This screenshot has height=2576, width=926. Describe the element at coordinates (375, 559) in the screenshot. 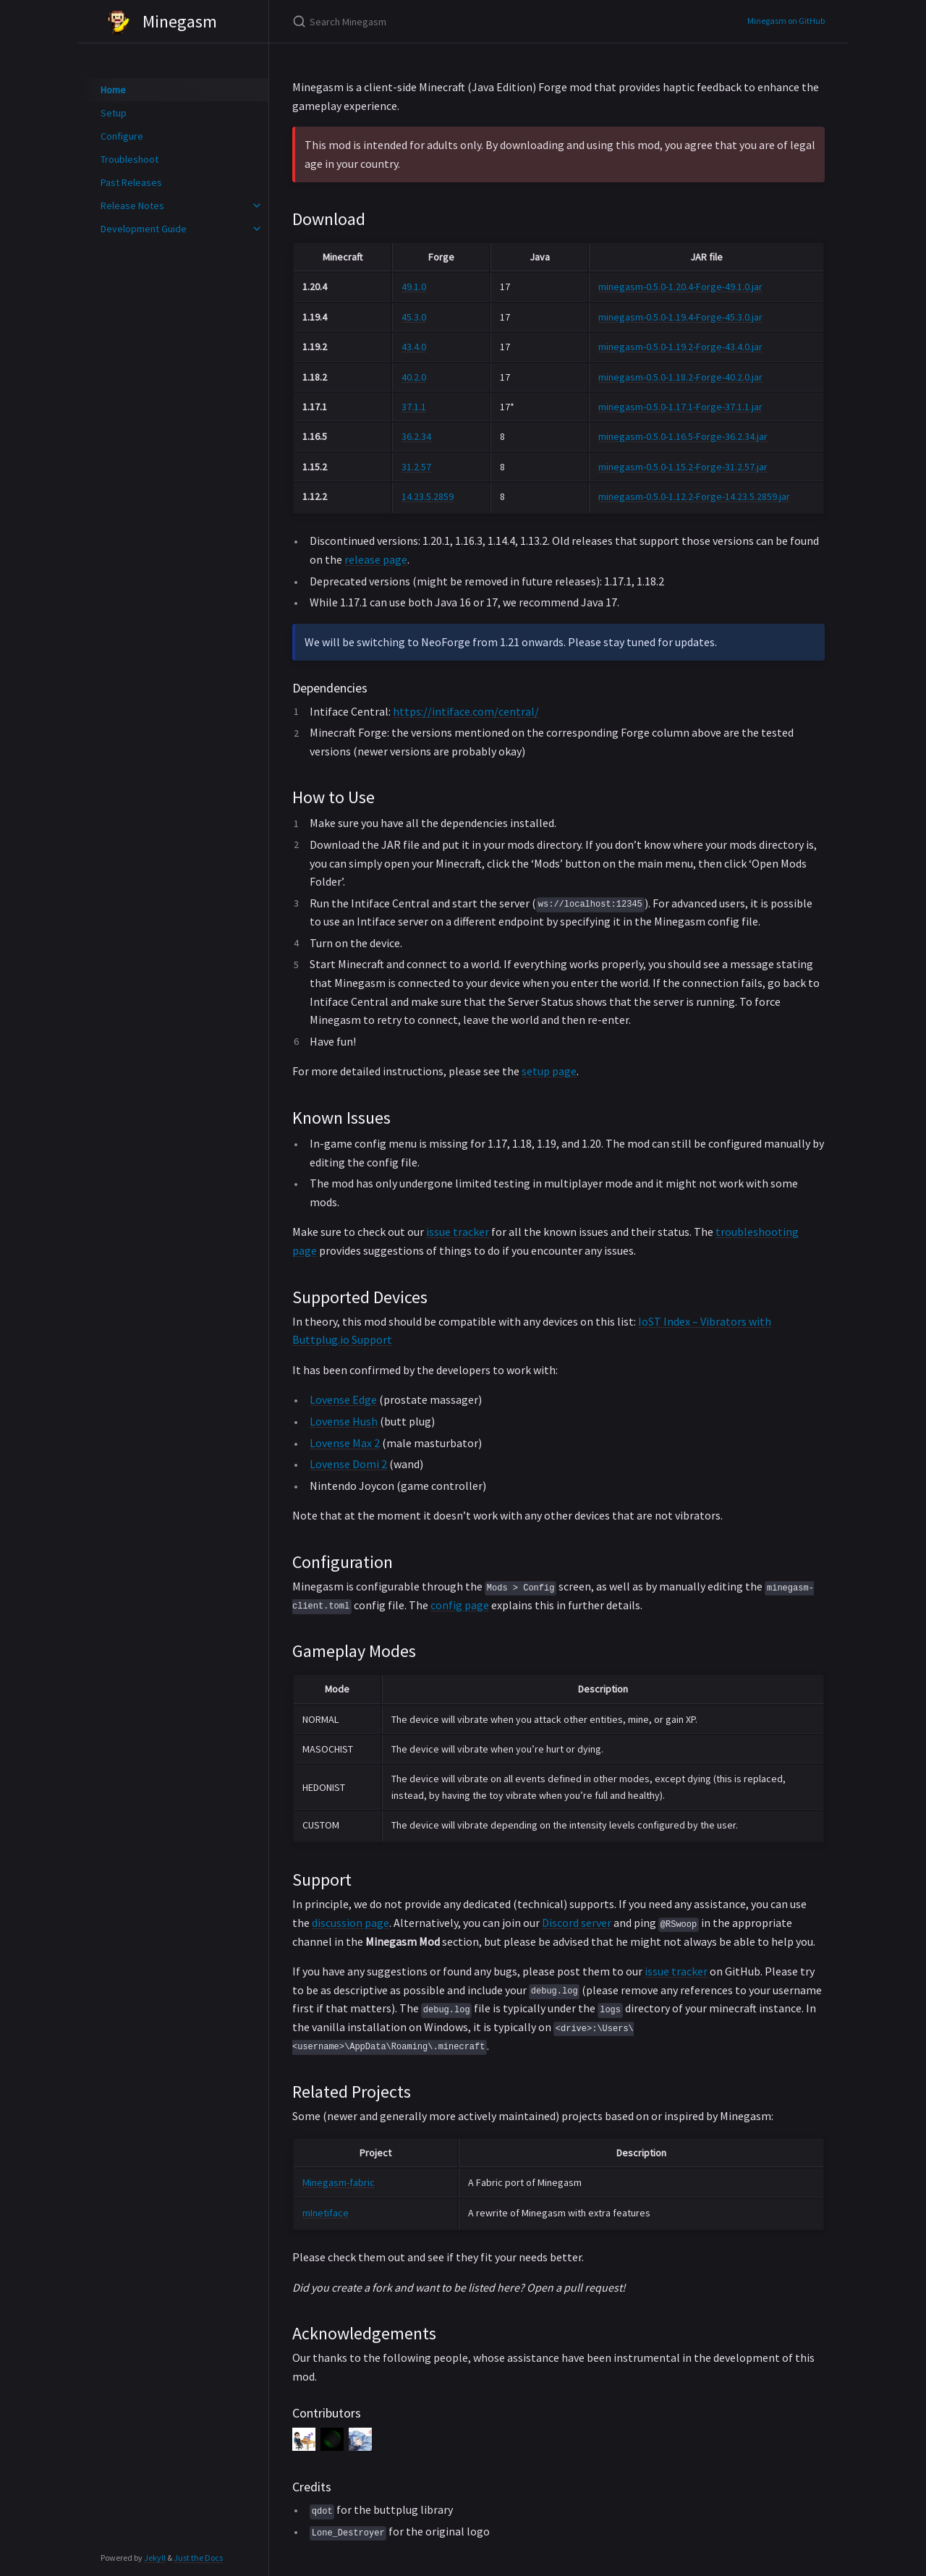

I see `release page` at that location.